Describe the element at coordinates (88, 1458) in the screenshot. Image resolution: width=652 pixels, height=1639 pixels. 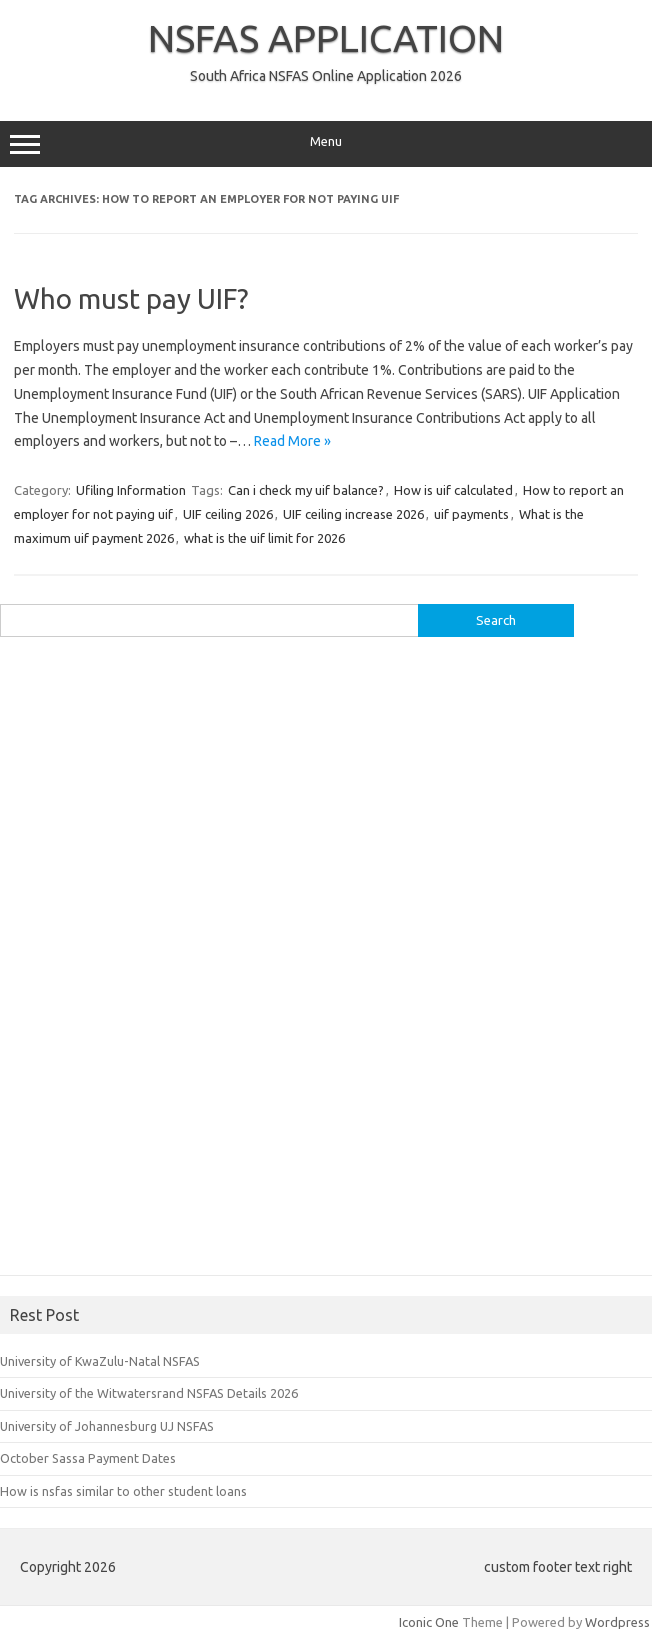
I see `October Sassa Payment Dates` at that location.